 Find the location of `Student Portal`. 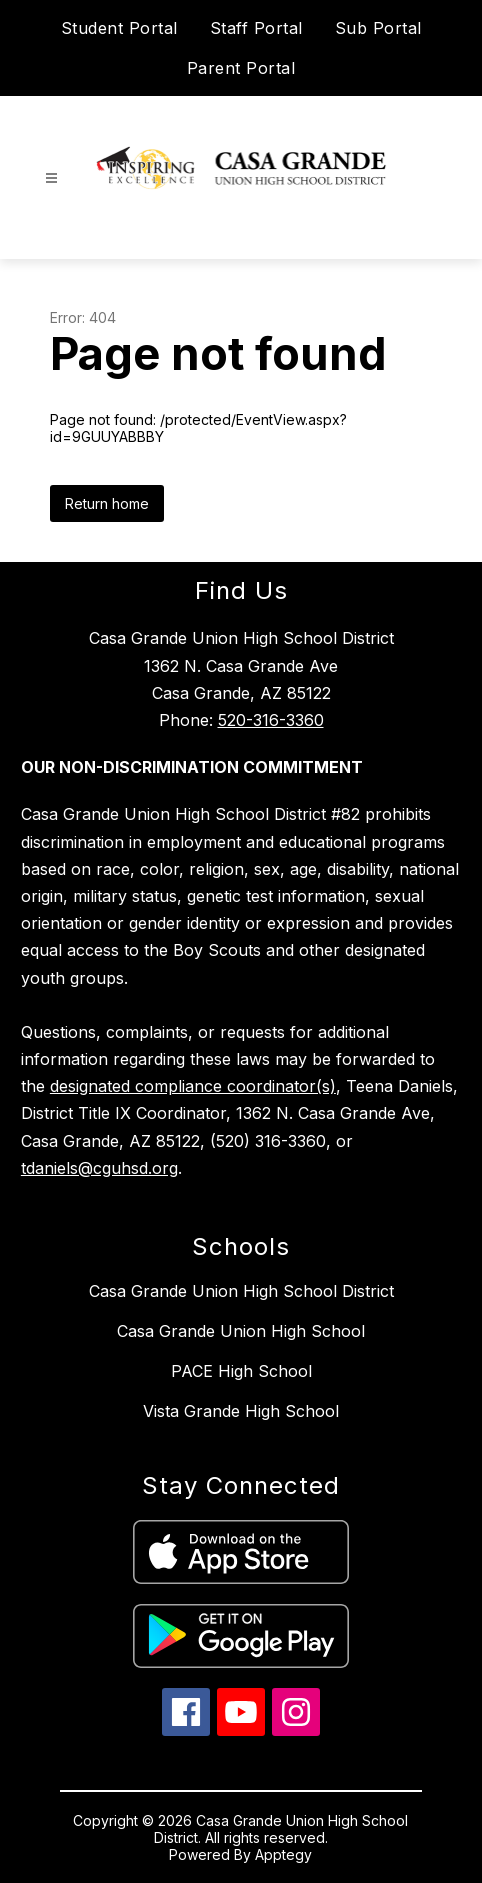

Student Portal is located at coordinates (119, 28).